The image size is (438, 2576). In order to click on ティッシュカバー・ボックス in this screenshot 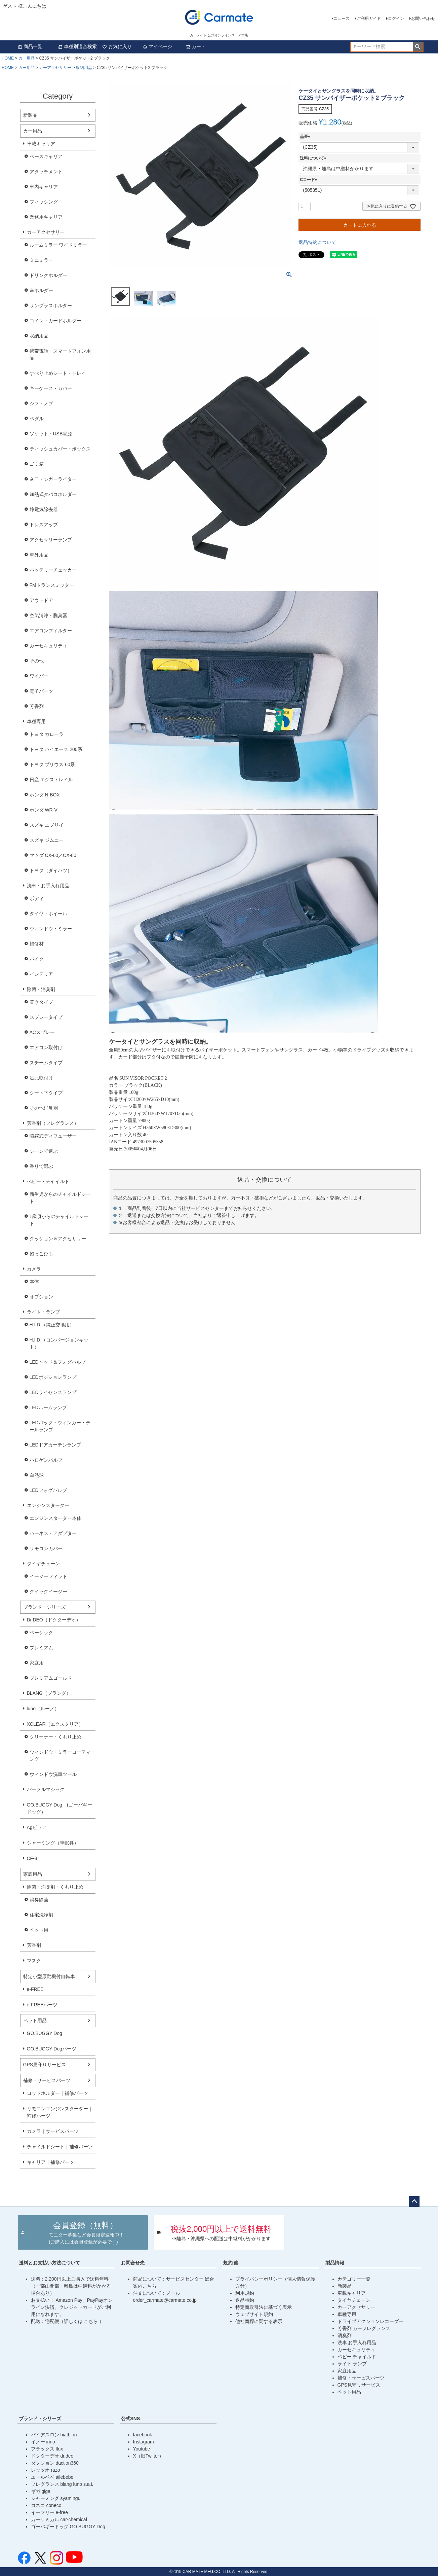, I will do `click(60, 449)`.